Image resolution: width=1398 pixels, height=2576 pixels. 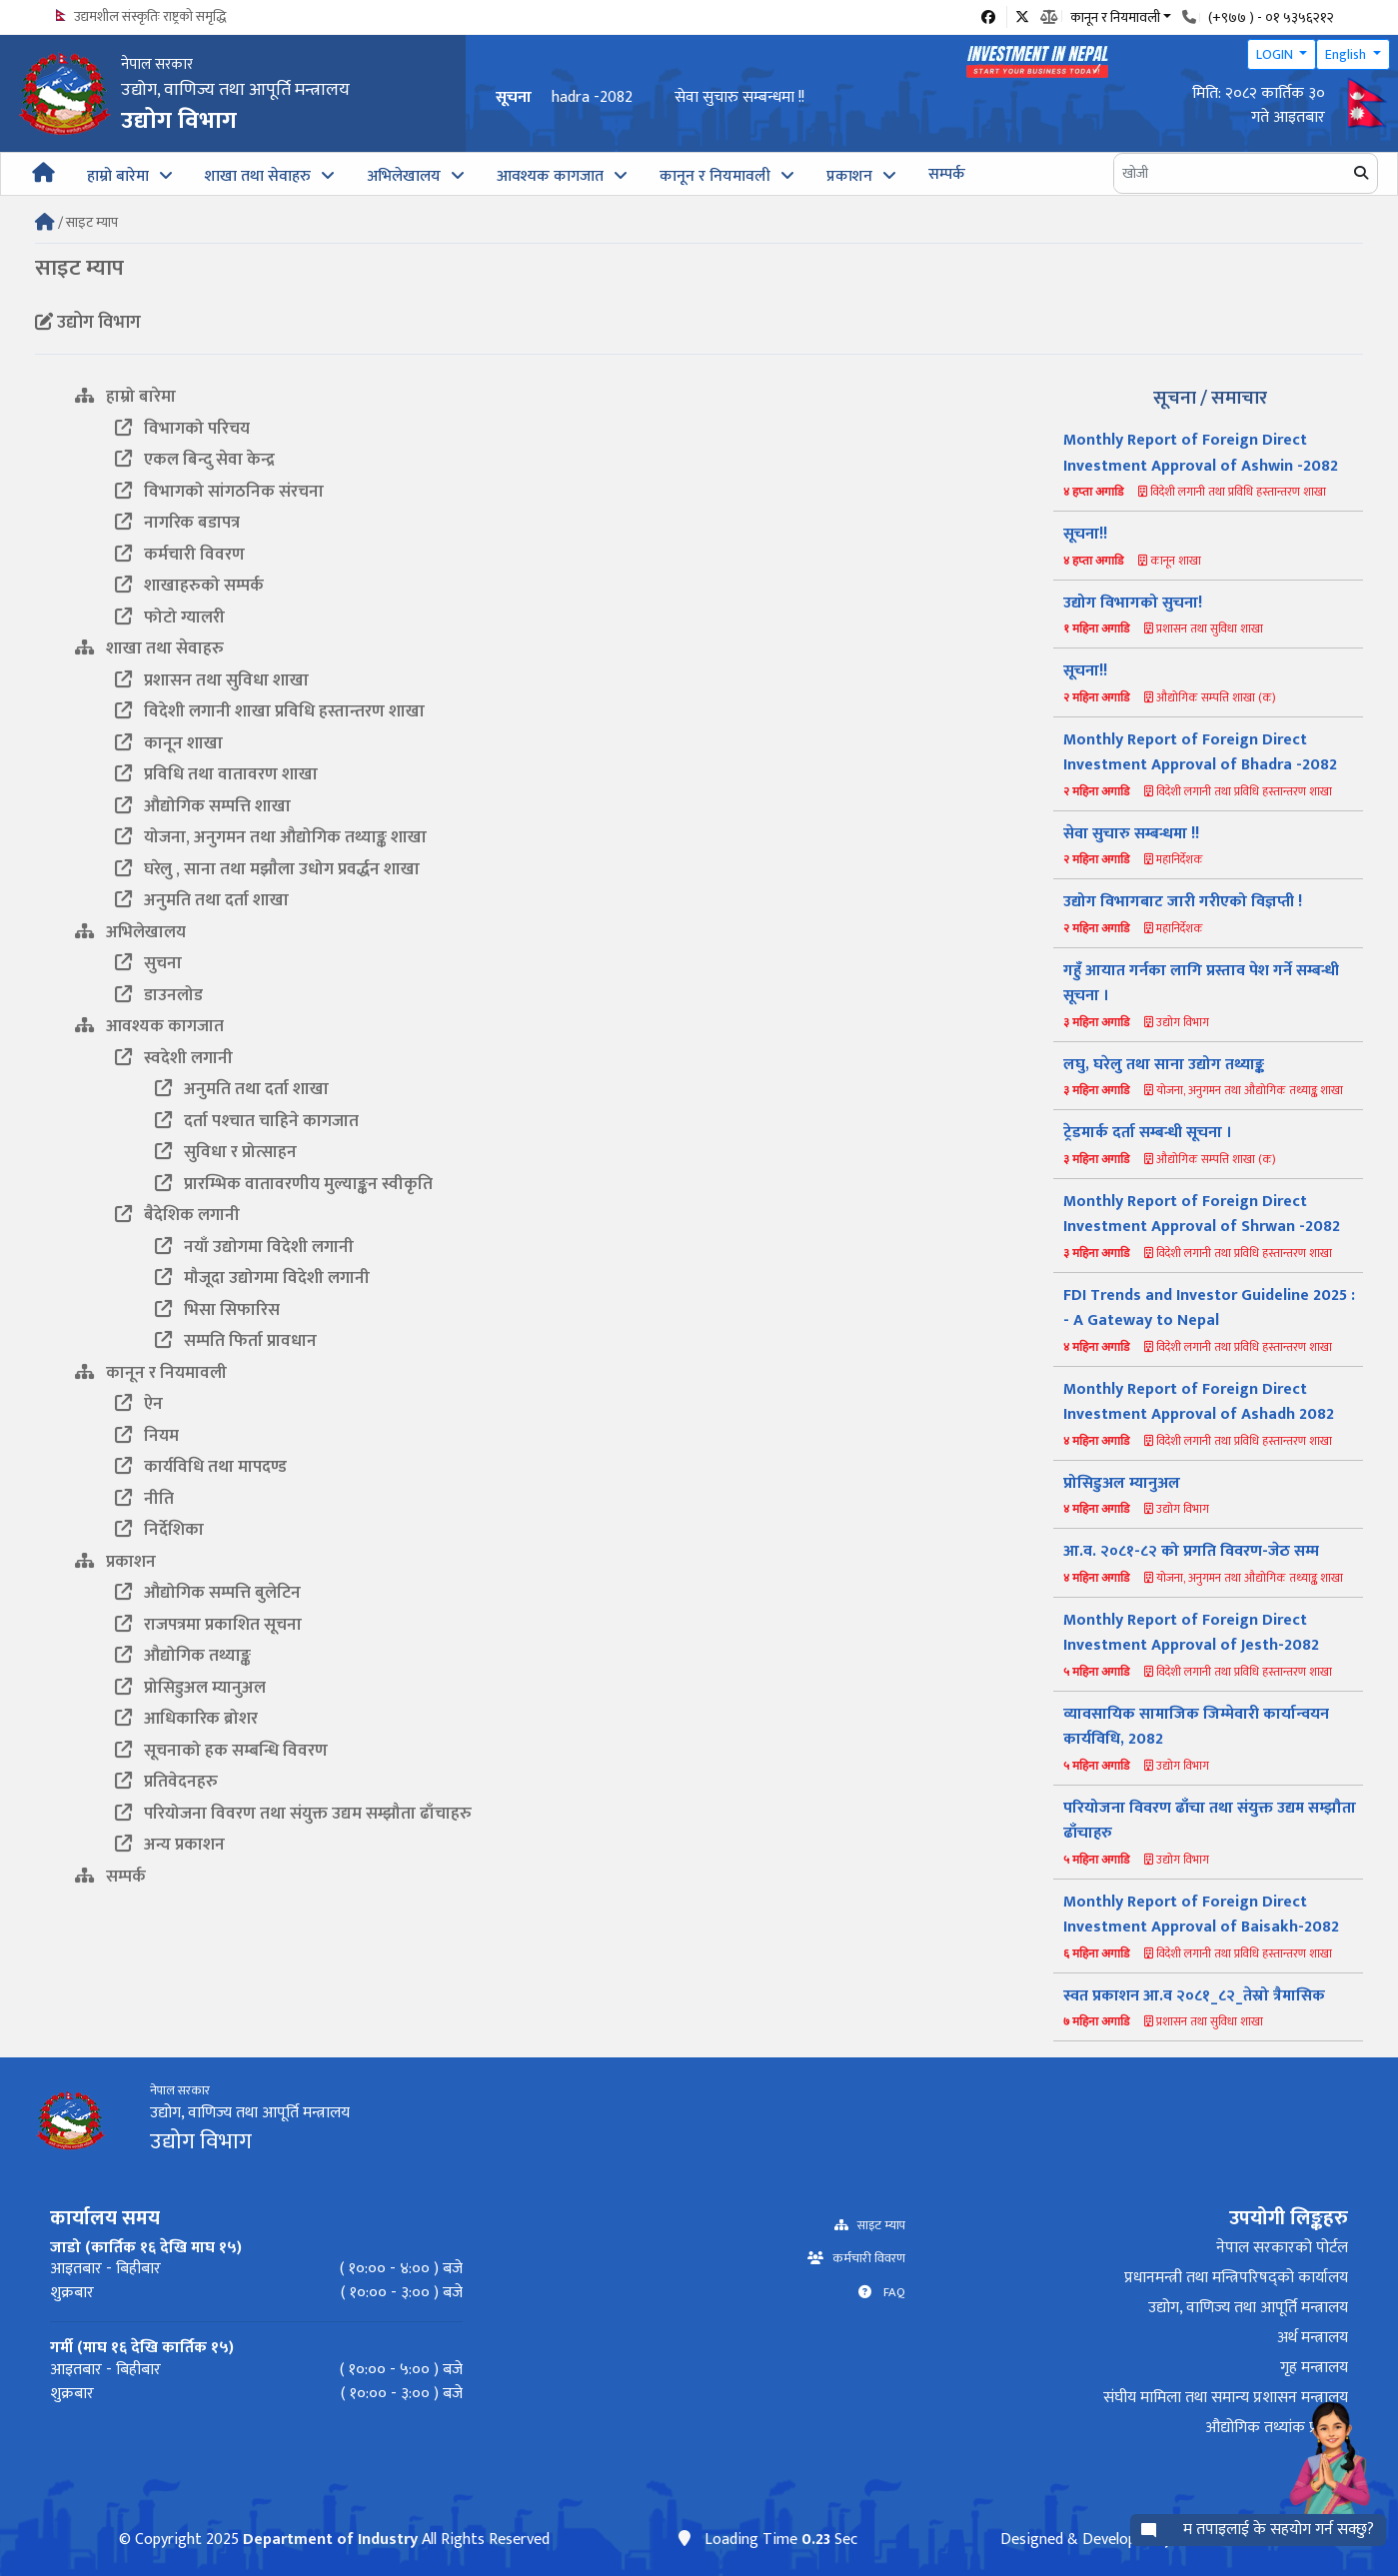 I want to click on फोटो ग्यालरी, so click(x=170, y=618).